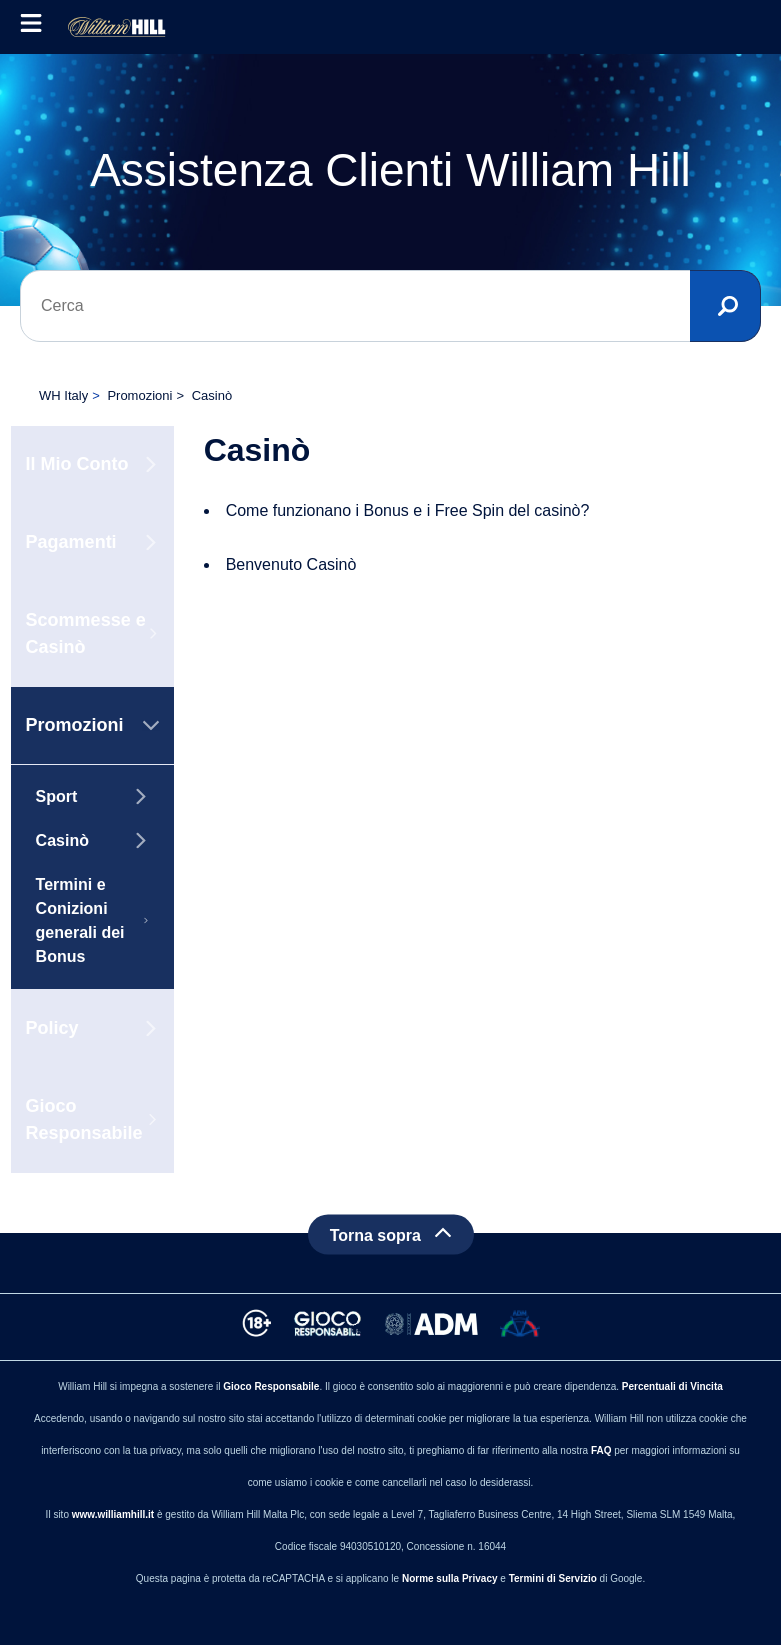 The height and width of the screenshot is (1645, 781). I want to click on Promozioni, so click(139, 395).